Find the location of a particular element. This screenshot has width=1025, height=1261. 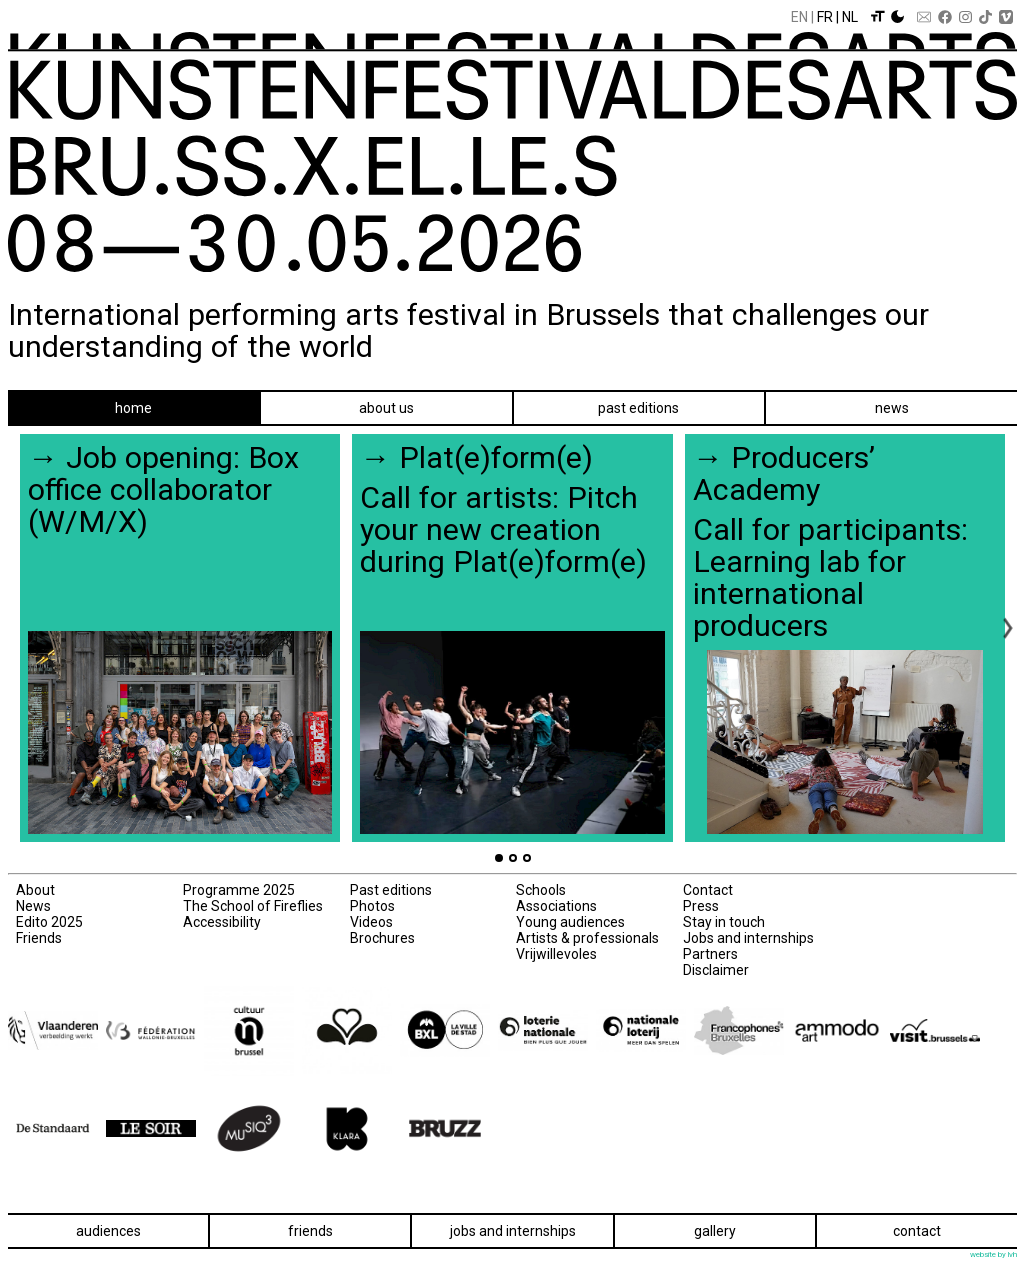

Fr is located at coordinates (825, 17).